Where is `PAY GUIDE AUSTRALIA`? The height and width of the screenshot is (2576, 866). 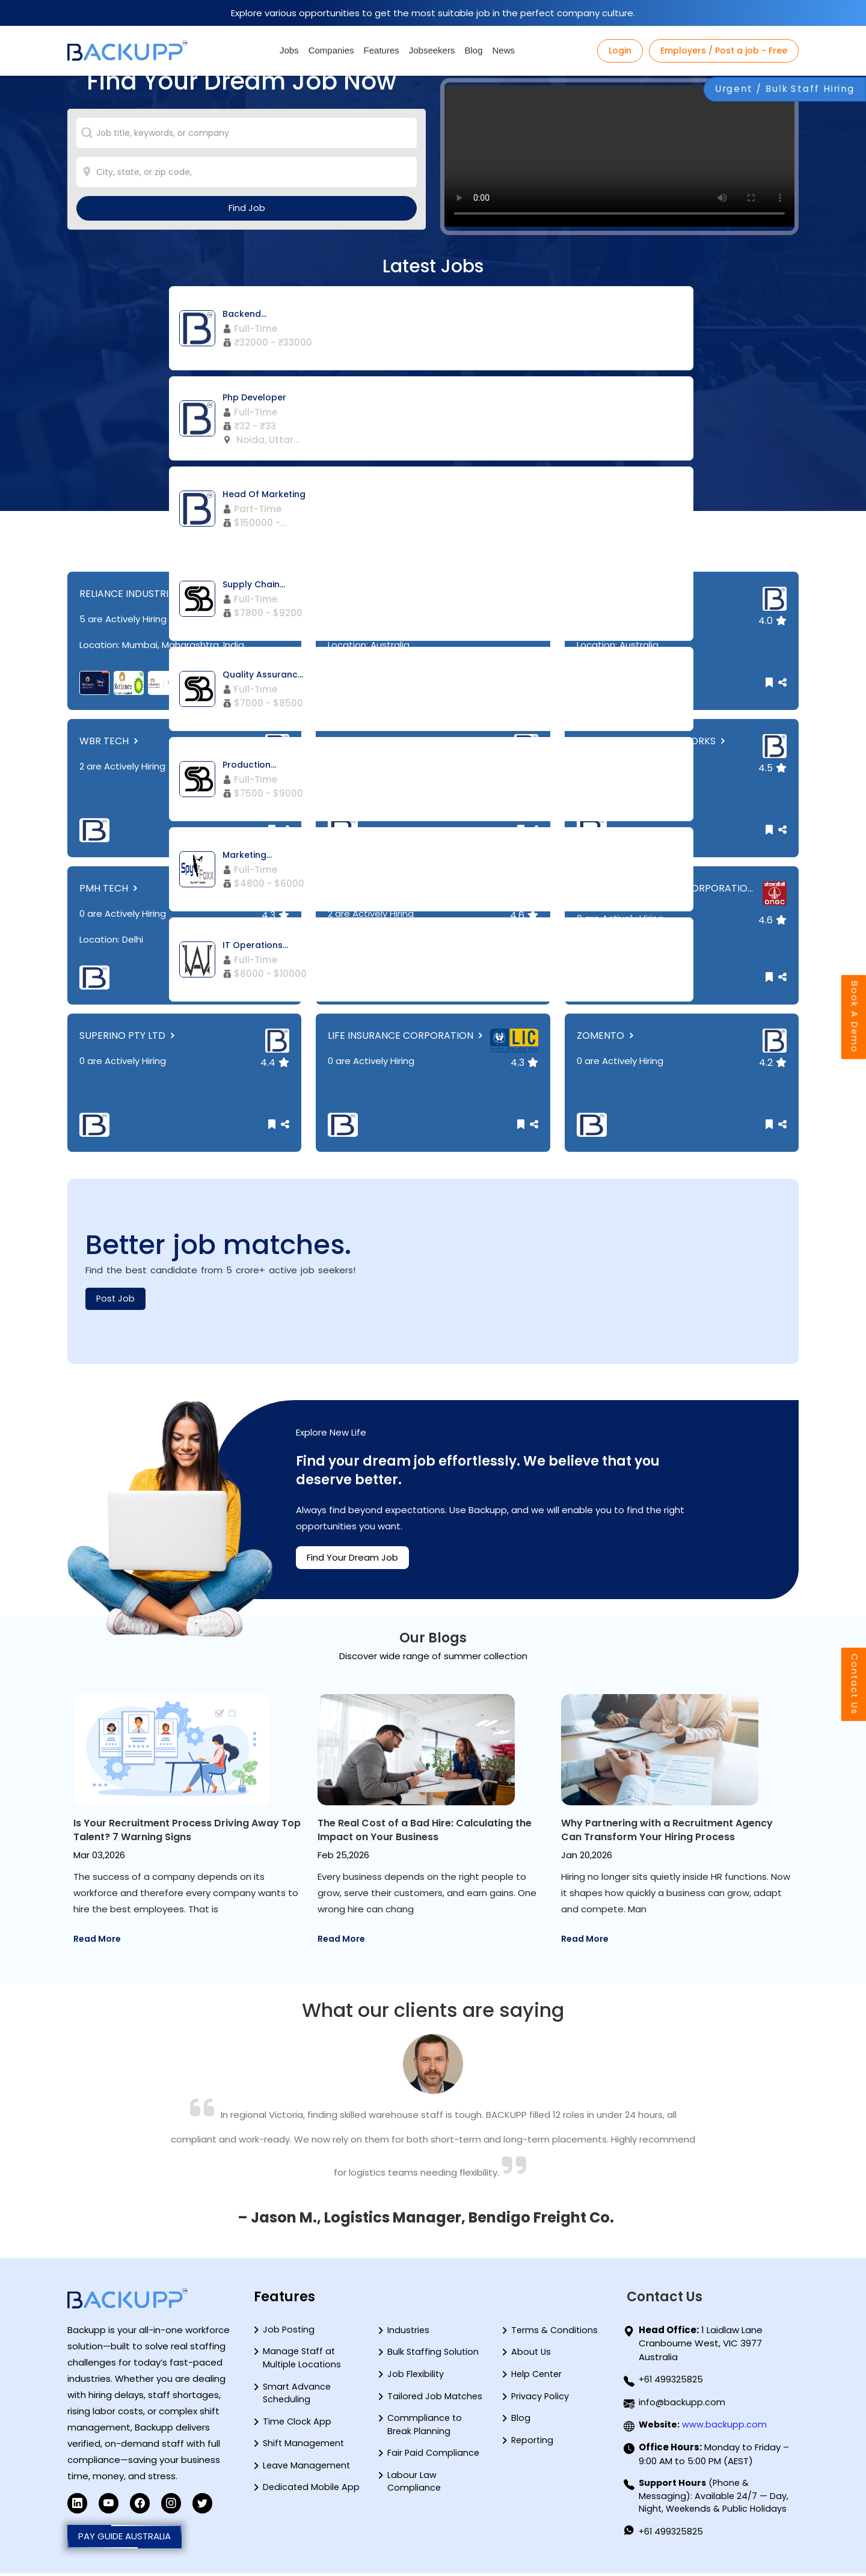
PAY GUIDE AUSTRALIA is located at coordinates (124, 2538).